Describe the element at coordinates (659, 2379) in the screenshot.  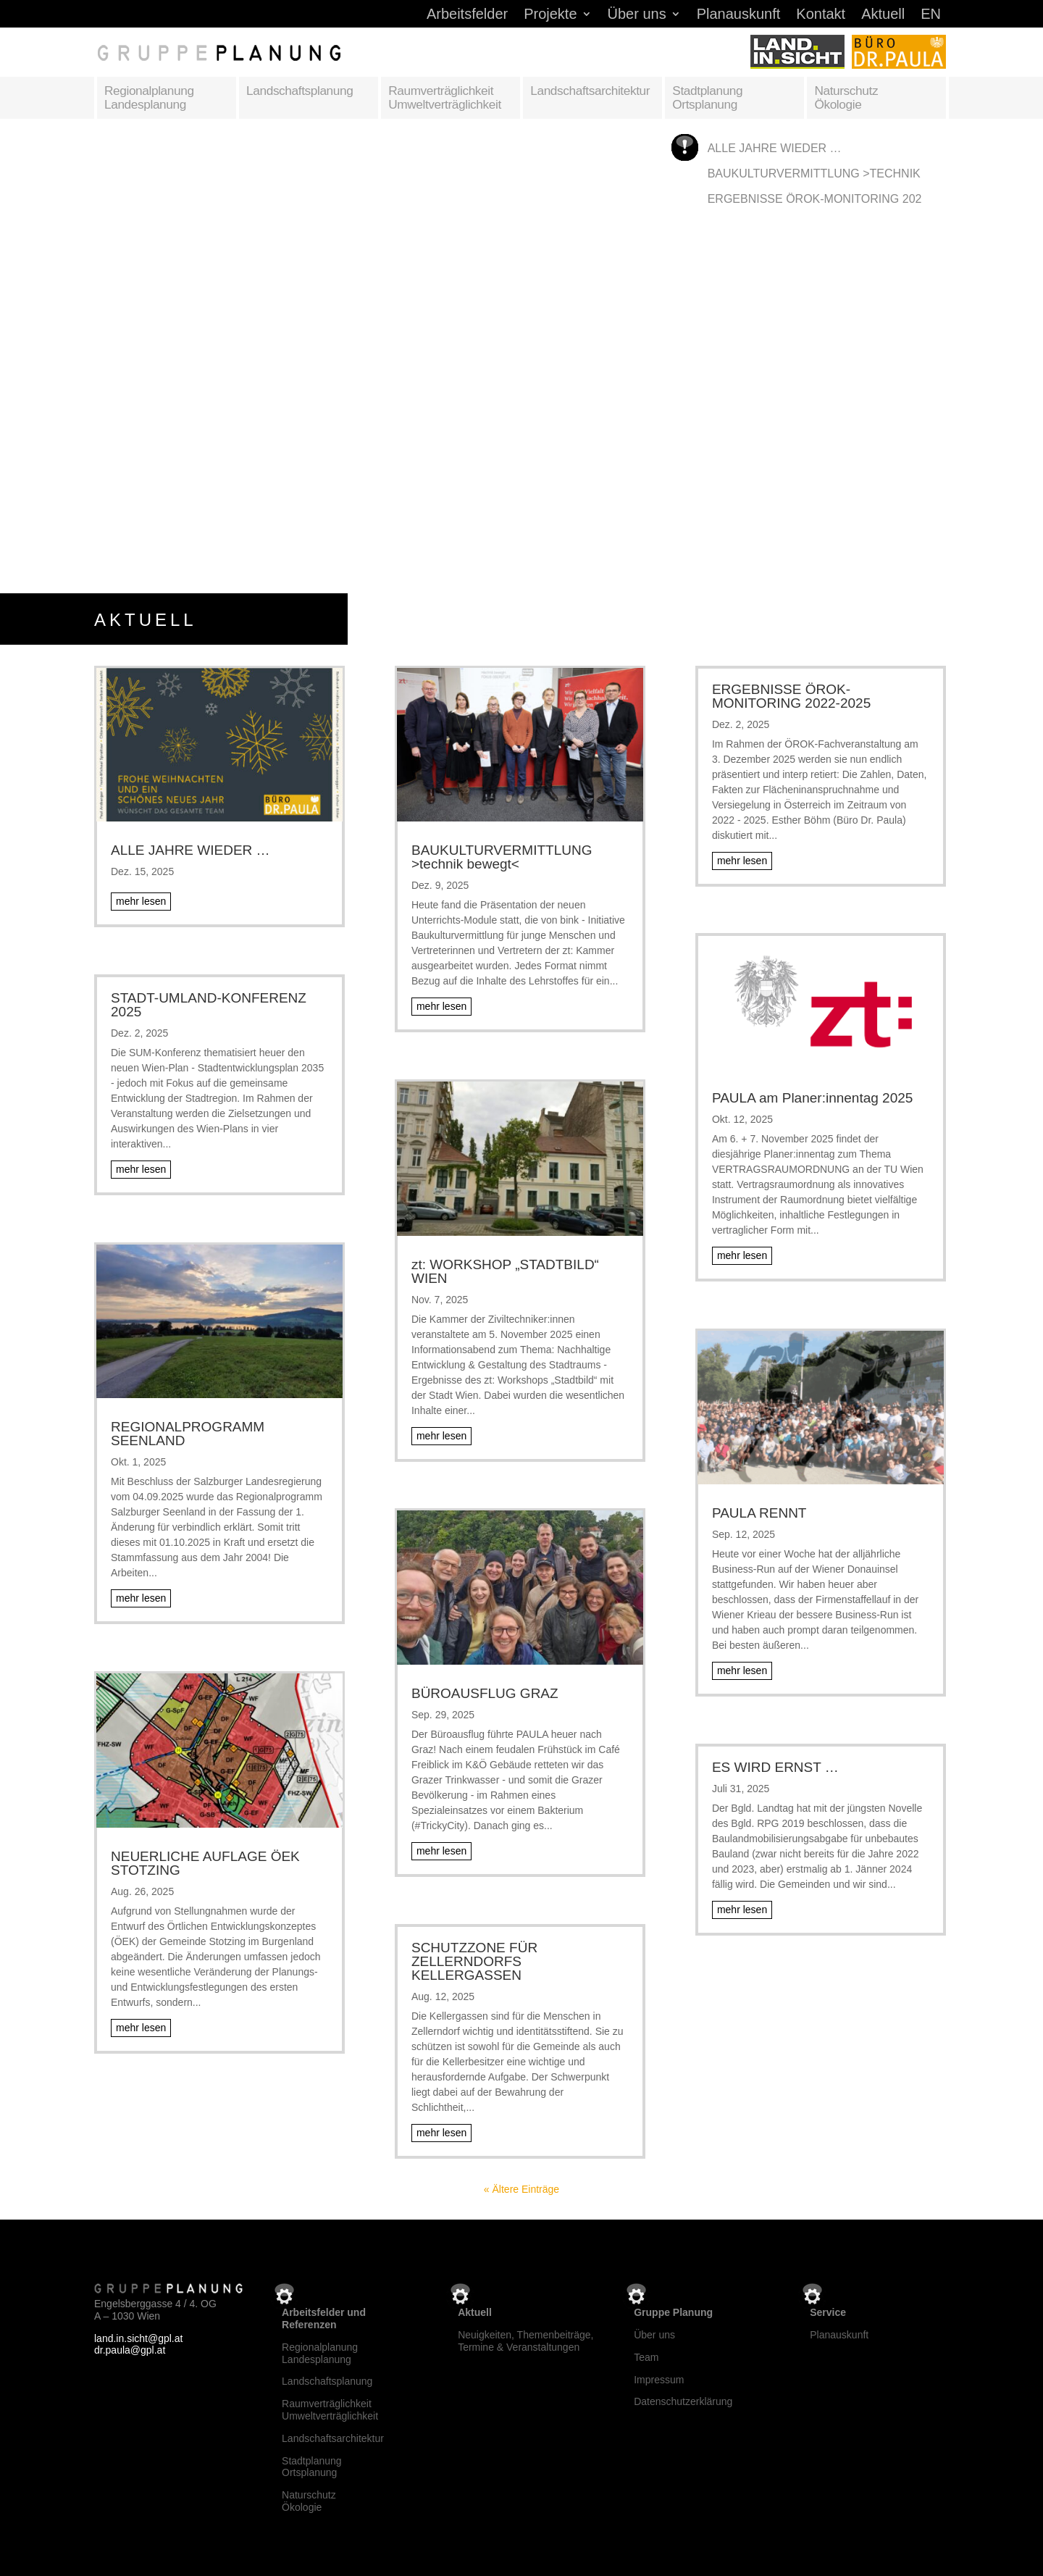
I see `Impressum` at that location.